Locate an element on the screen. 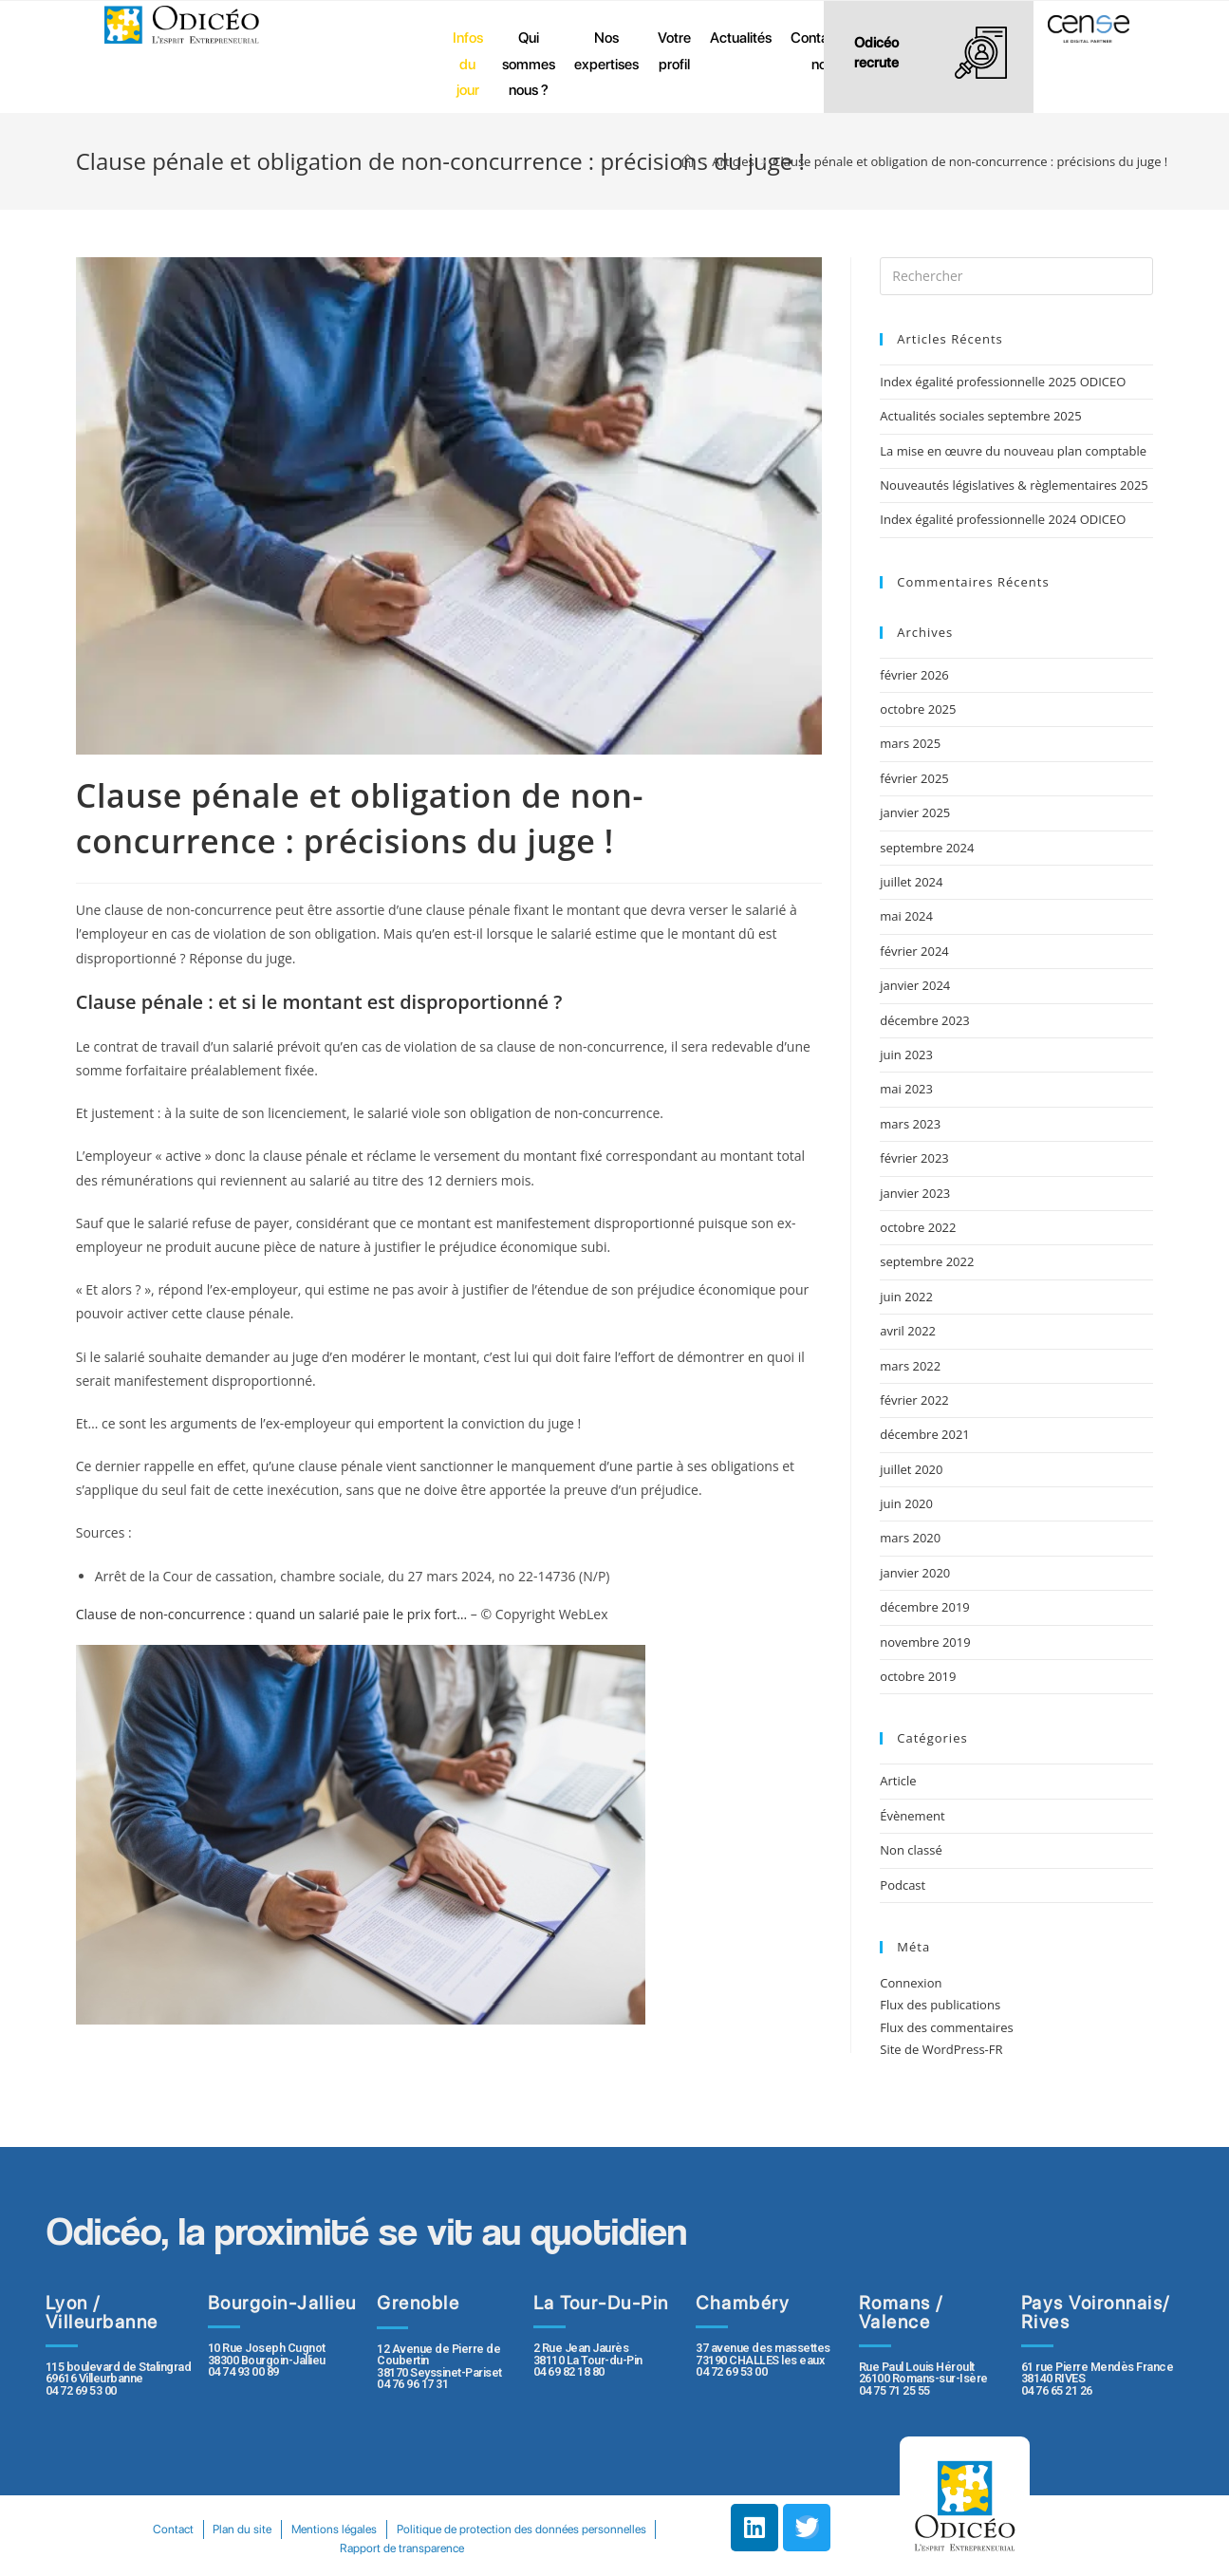  mars 2025 is located at coordinates (910, 743).